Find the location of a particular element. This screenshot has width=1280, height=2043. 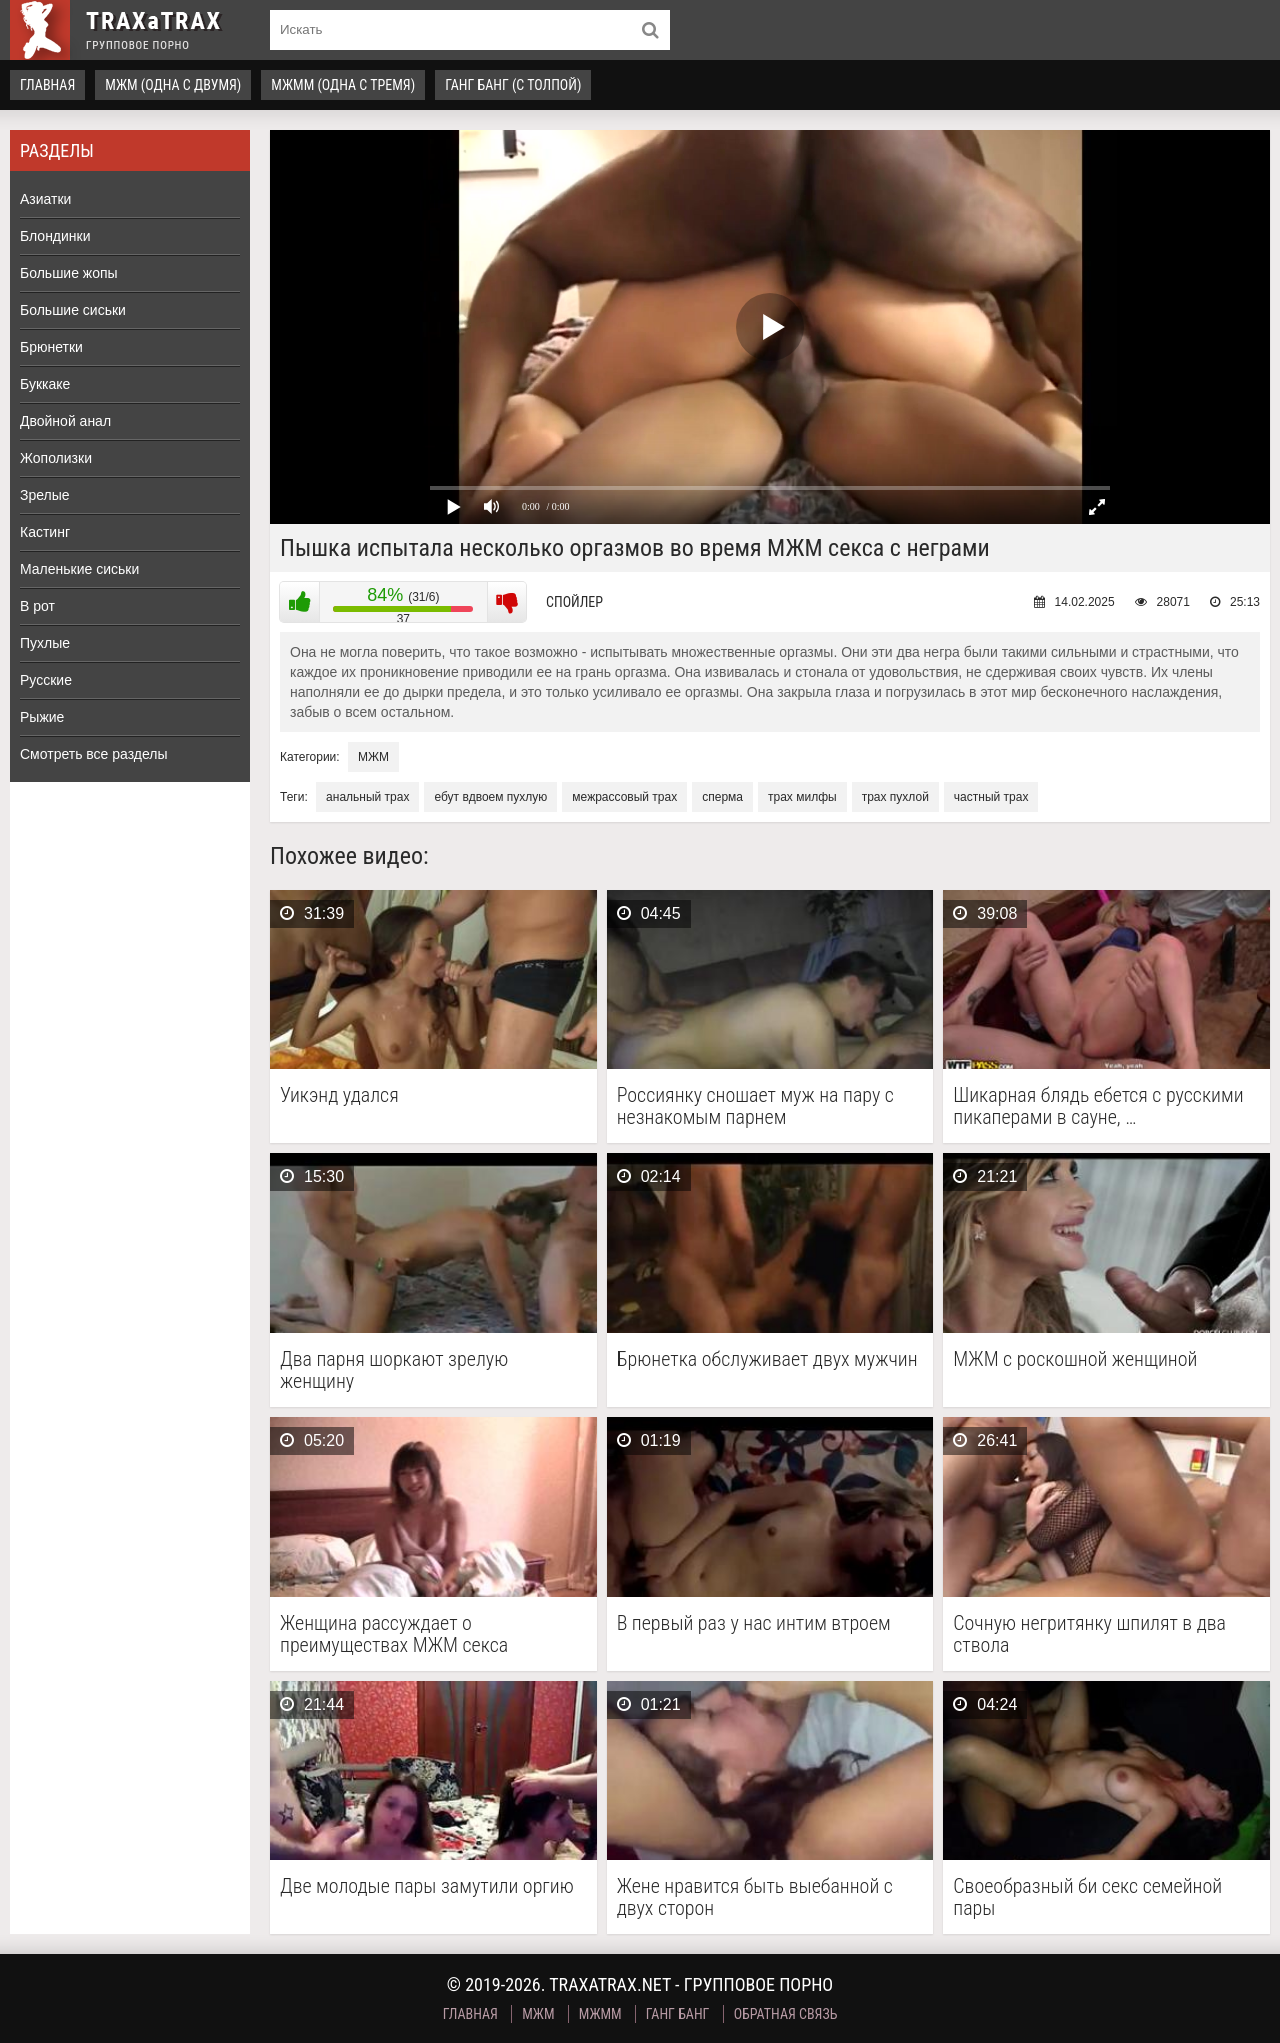

Буккаке is located at coordinates (45, 384).